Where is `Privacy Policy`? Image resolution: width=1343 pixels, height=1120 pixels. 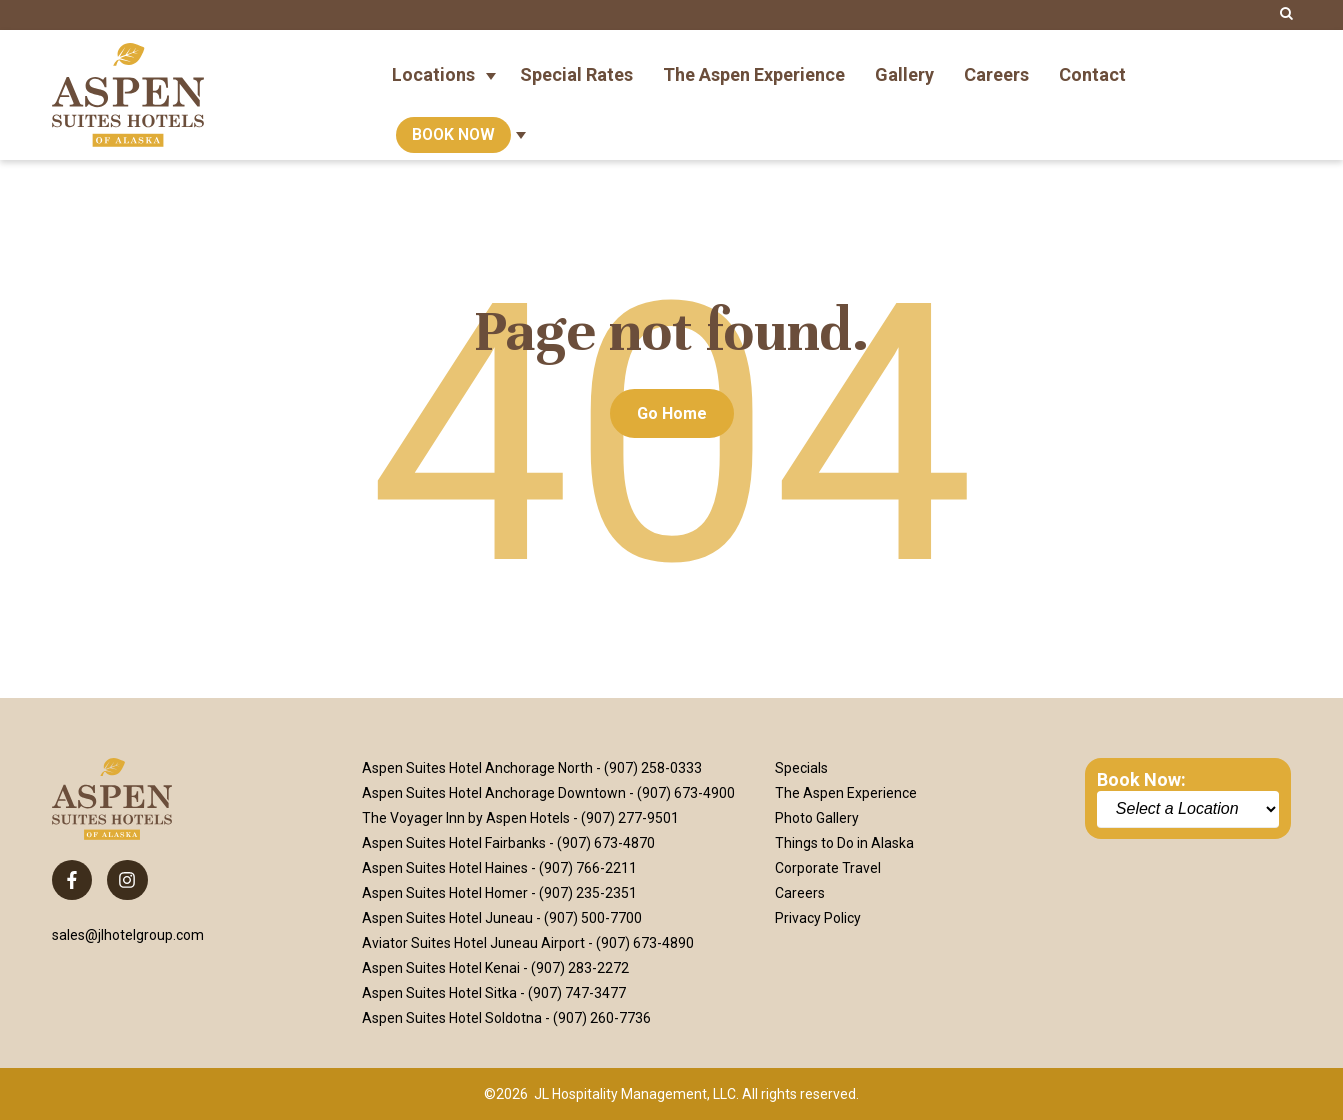 Privacy Policy is located at coordinates (818, 918).